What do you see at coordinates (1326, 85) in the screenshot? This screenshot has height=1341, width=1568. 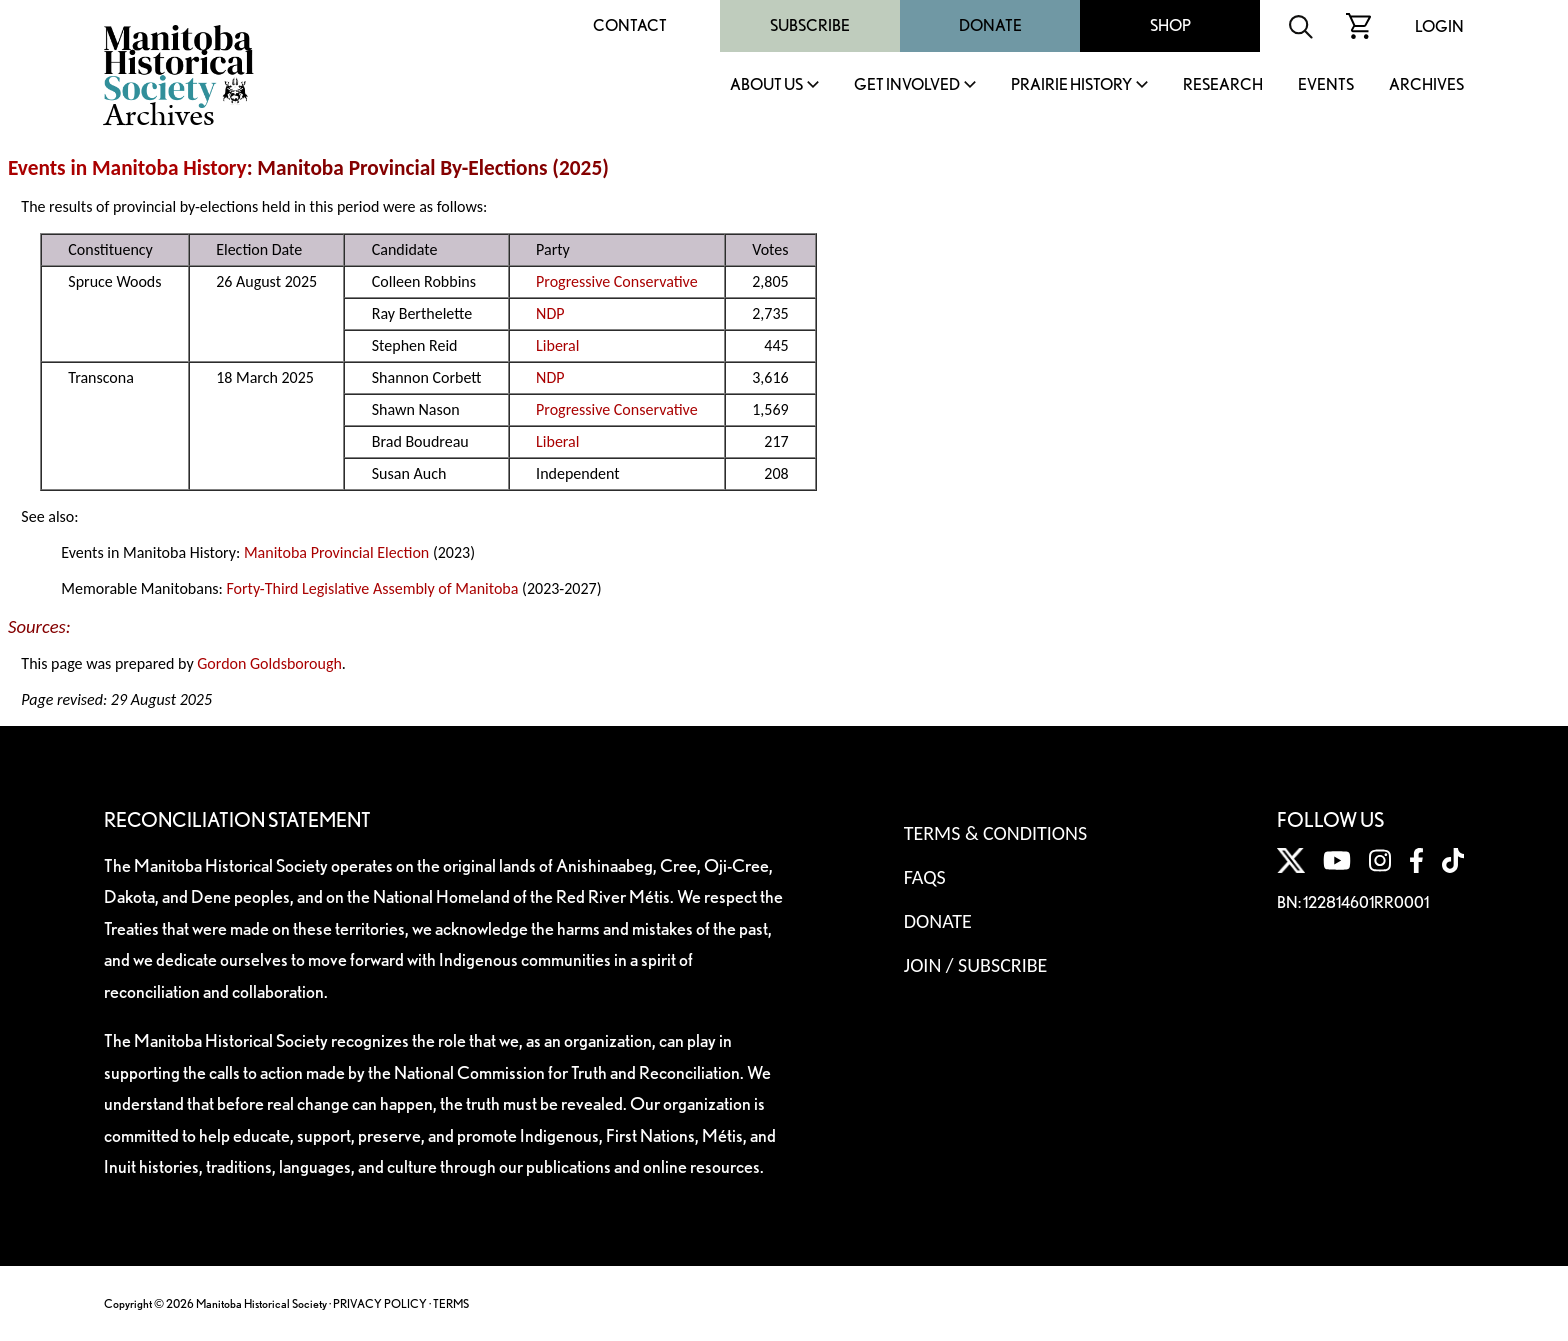 I see `Events` at bounding box center [1326, 85].